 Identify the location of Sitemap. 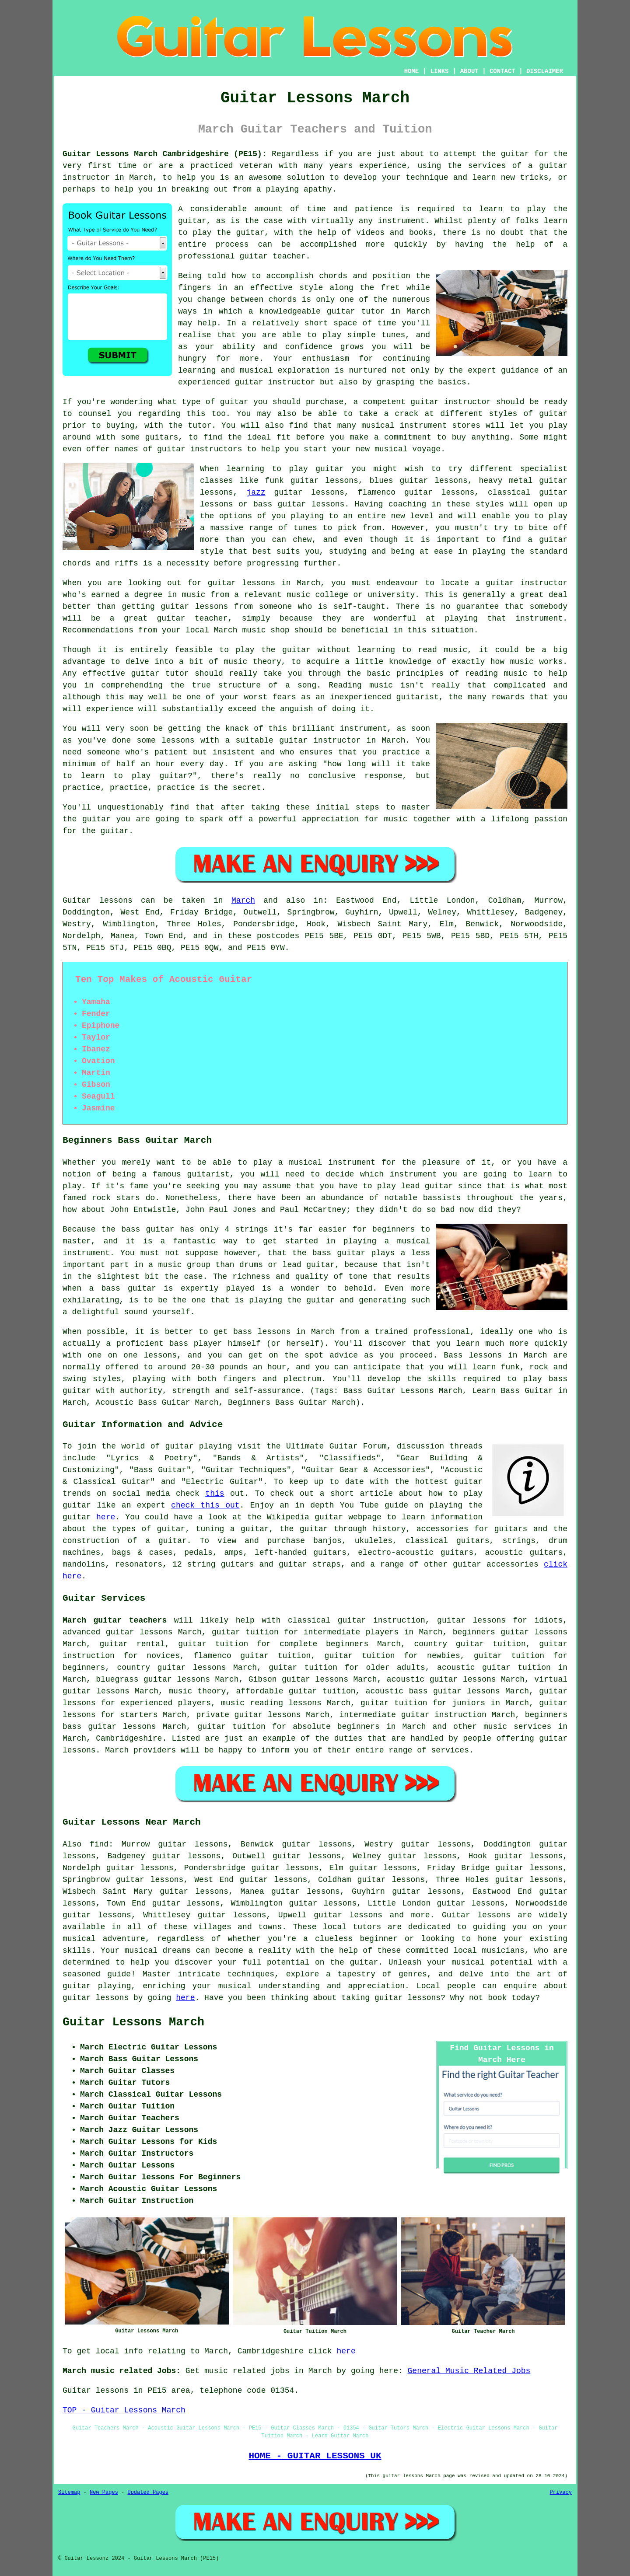
(69, 2492).